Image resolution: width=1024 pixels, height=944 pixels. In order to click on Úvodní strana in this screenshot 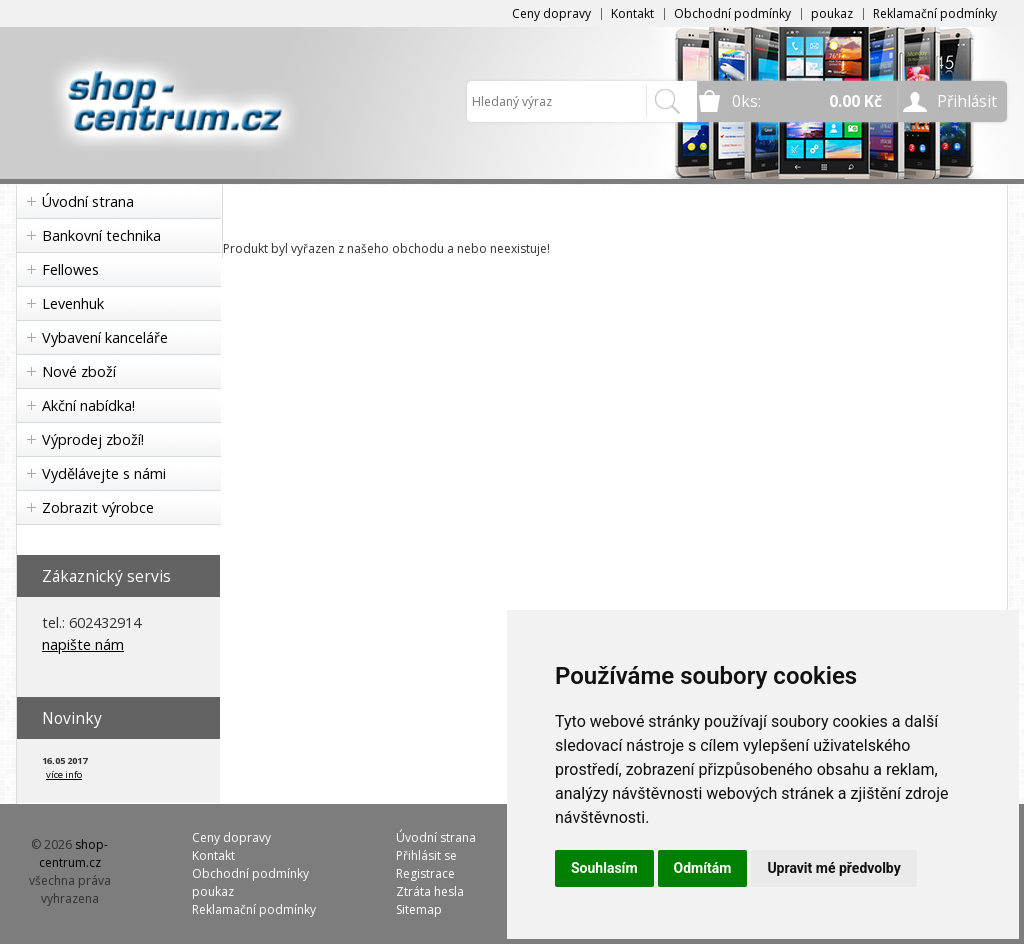, I will do `click(88, 201)`.